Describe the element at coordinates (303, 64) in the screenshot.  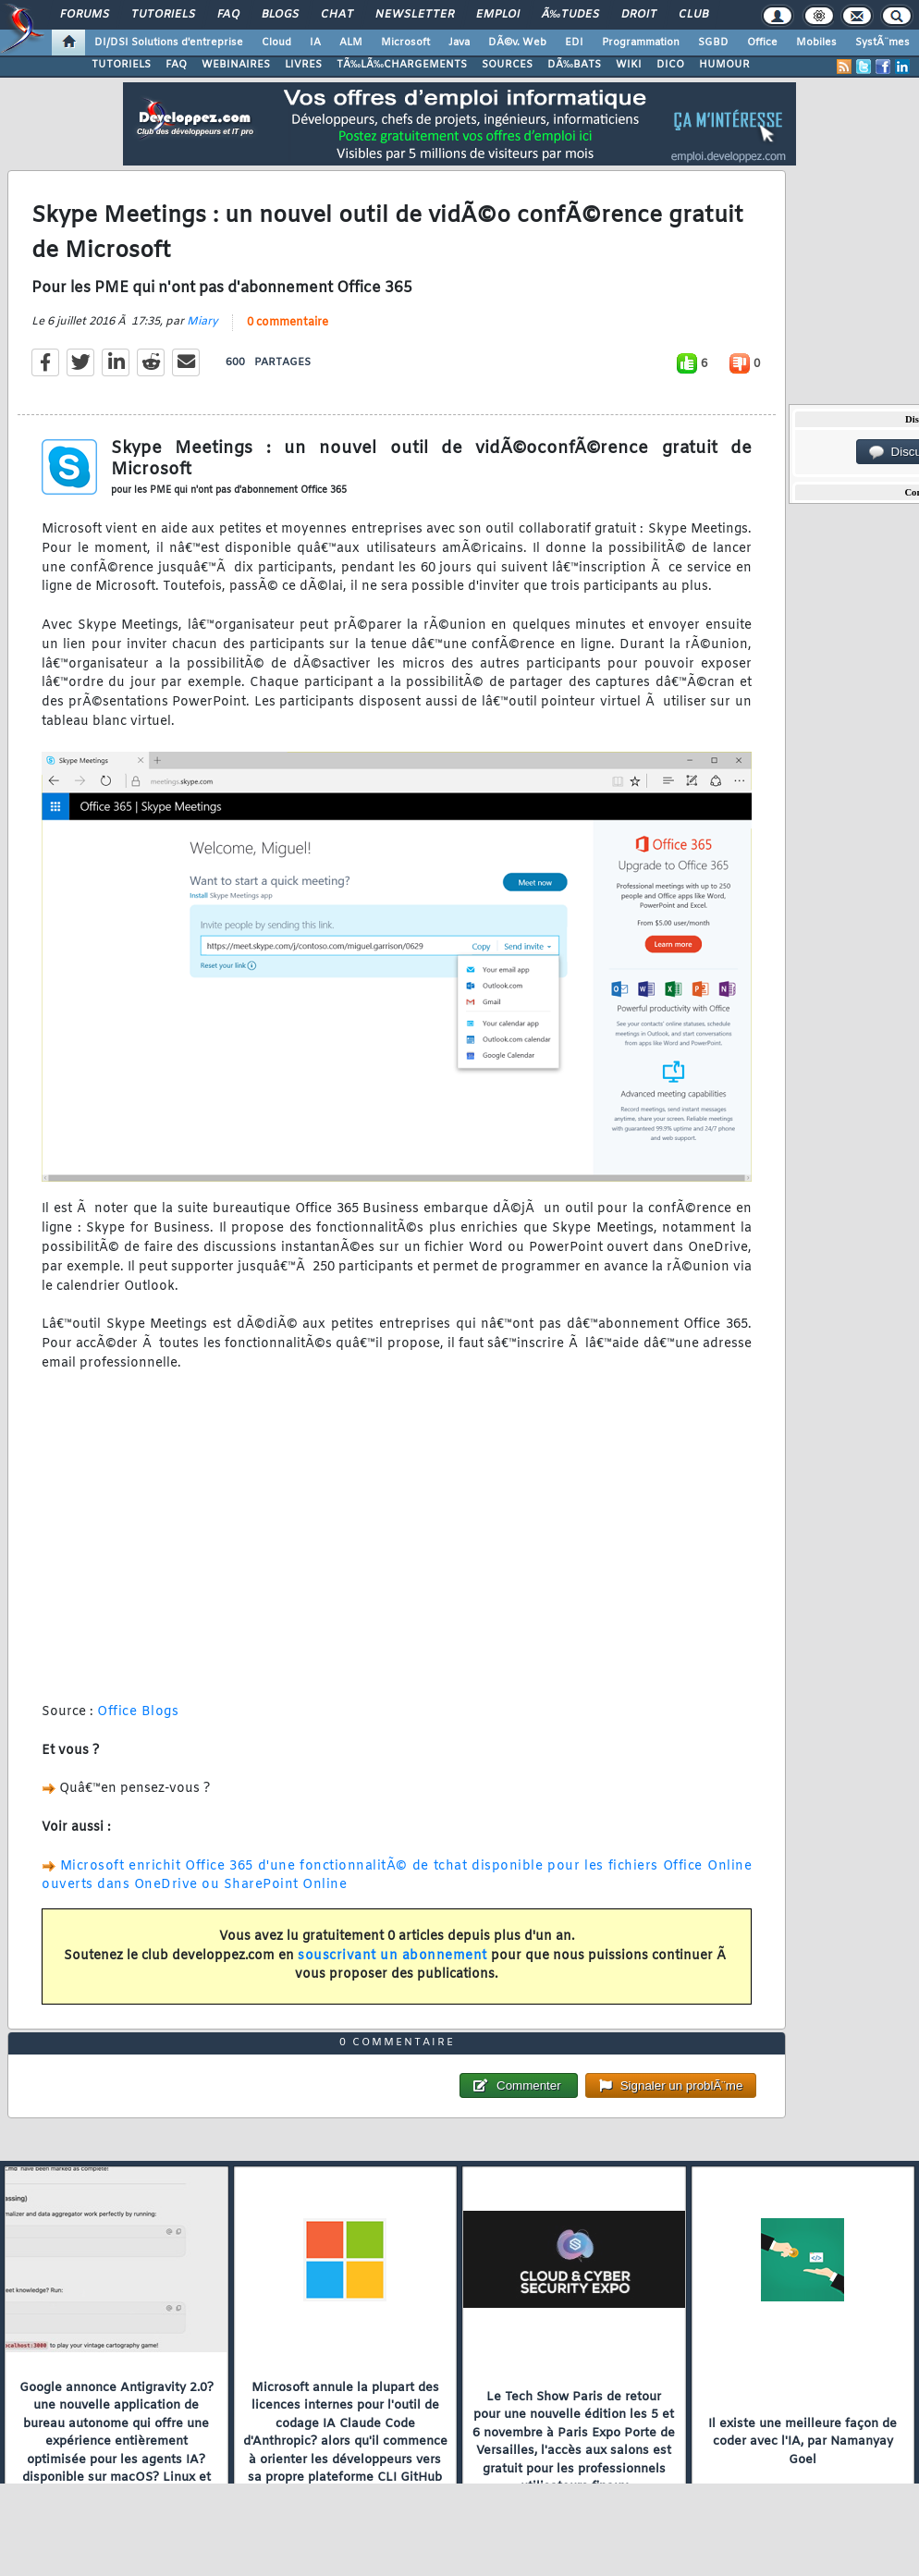
I see `LIVRES` at that location.